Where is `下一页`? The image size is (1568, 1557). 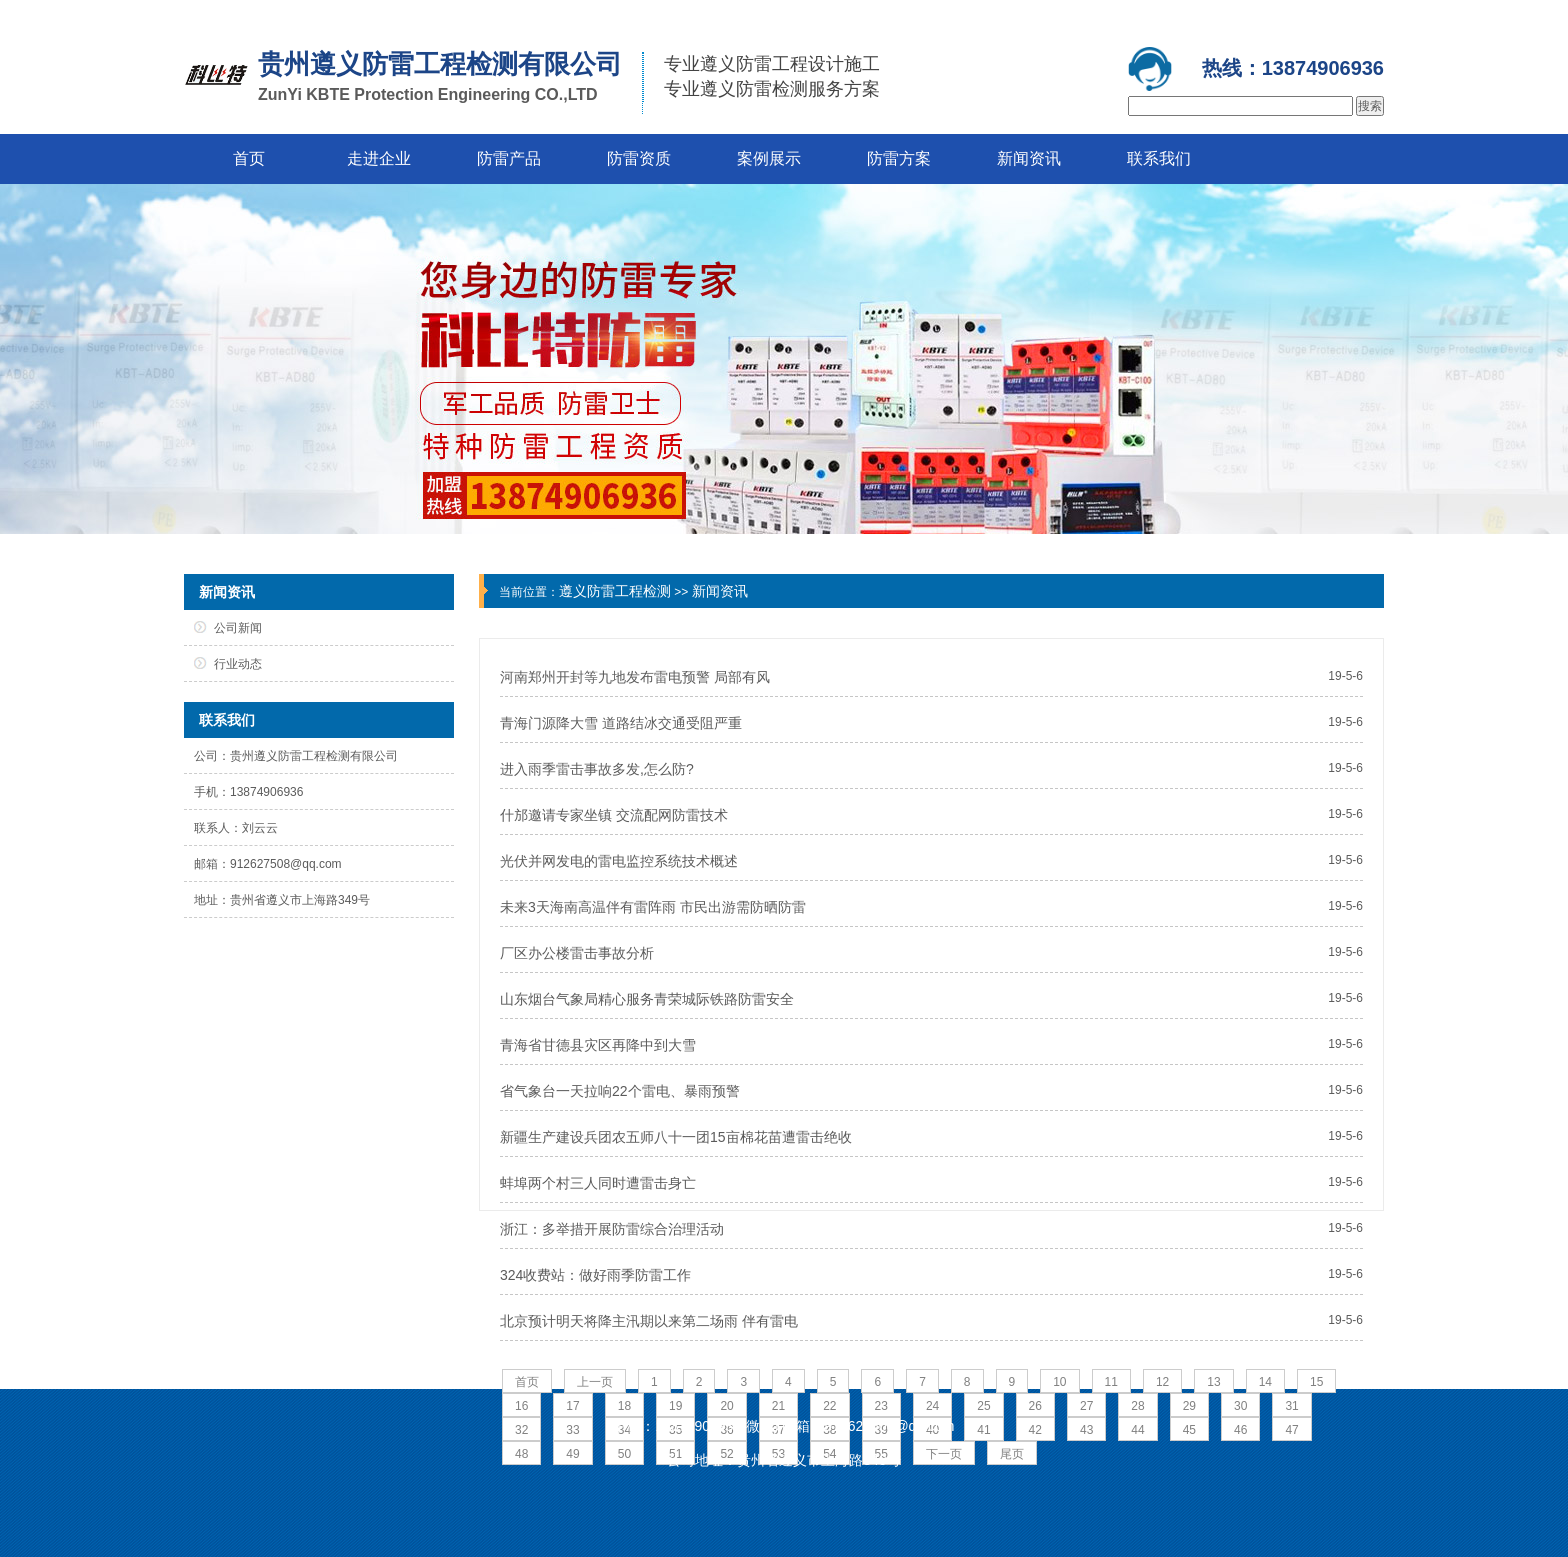 下一页 is located at coordinates (944, 1454).